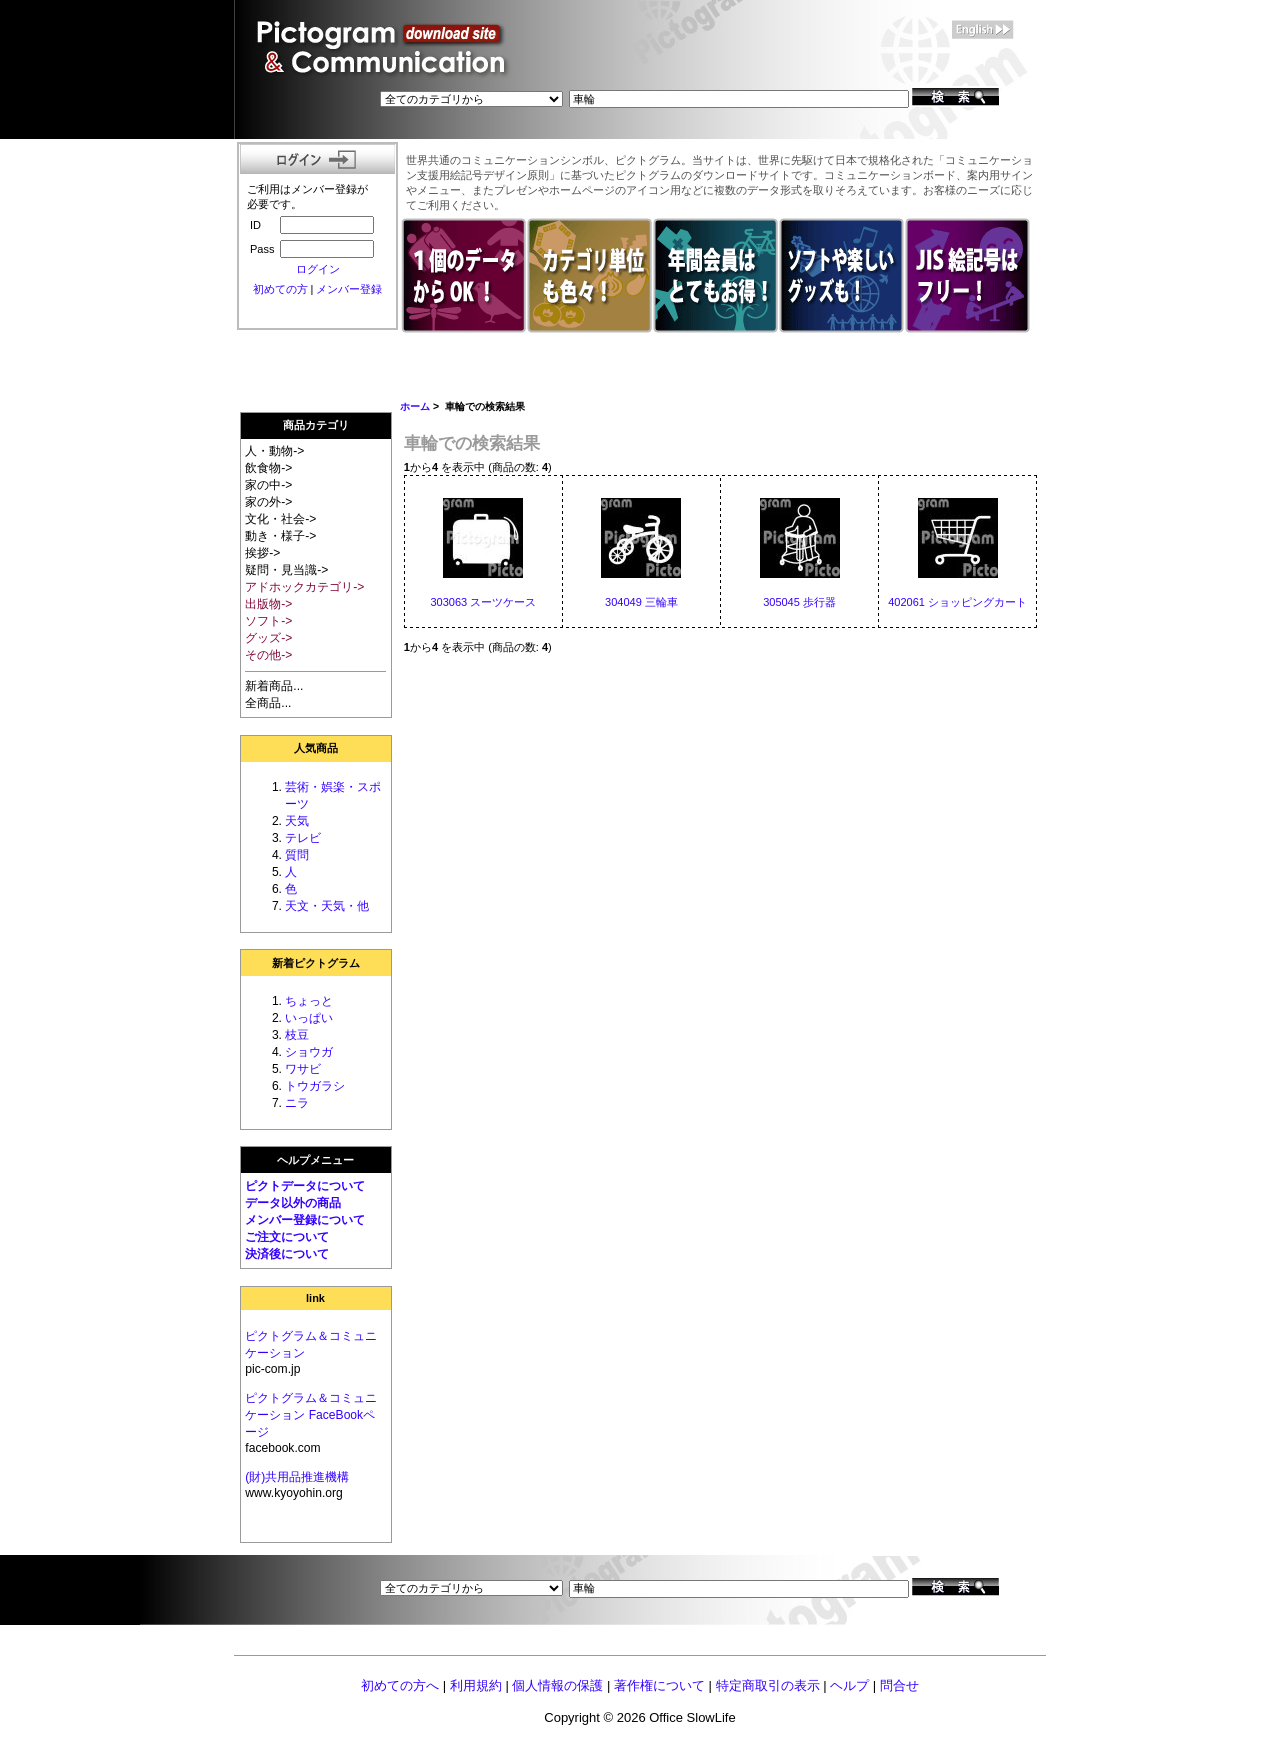  What do you see at coordinates (303, 1069) in the screenshot?
I see `ワサビ` at bounding box center [303, 1069].